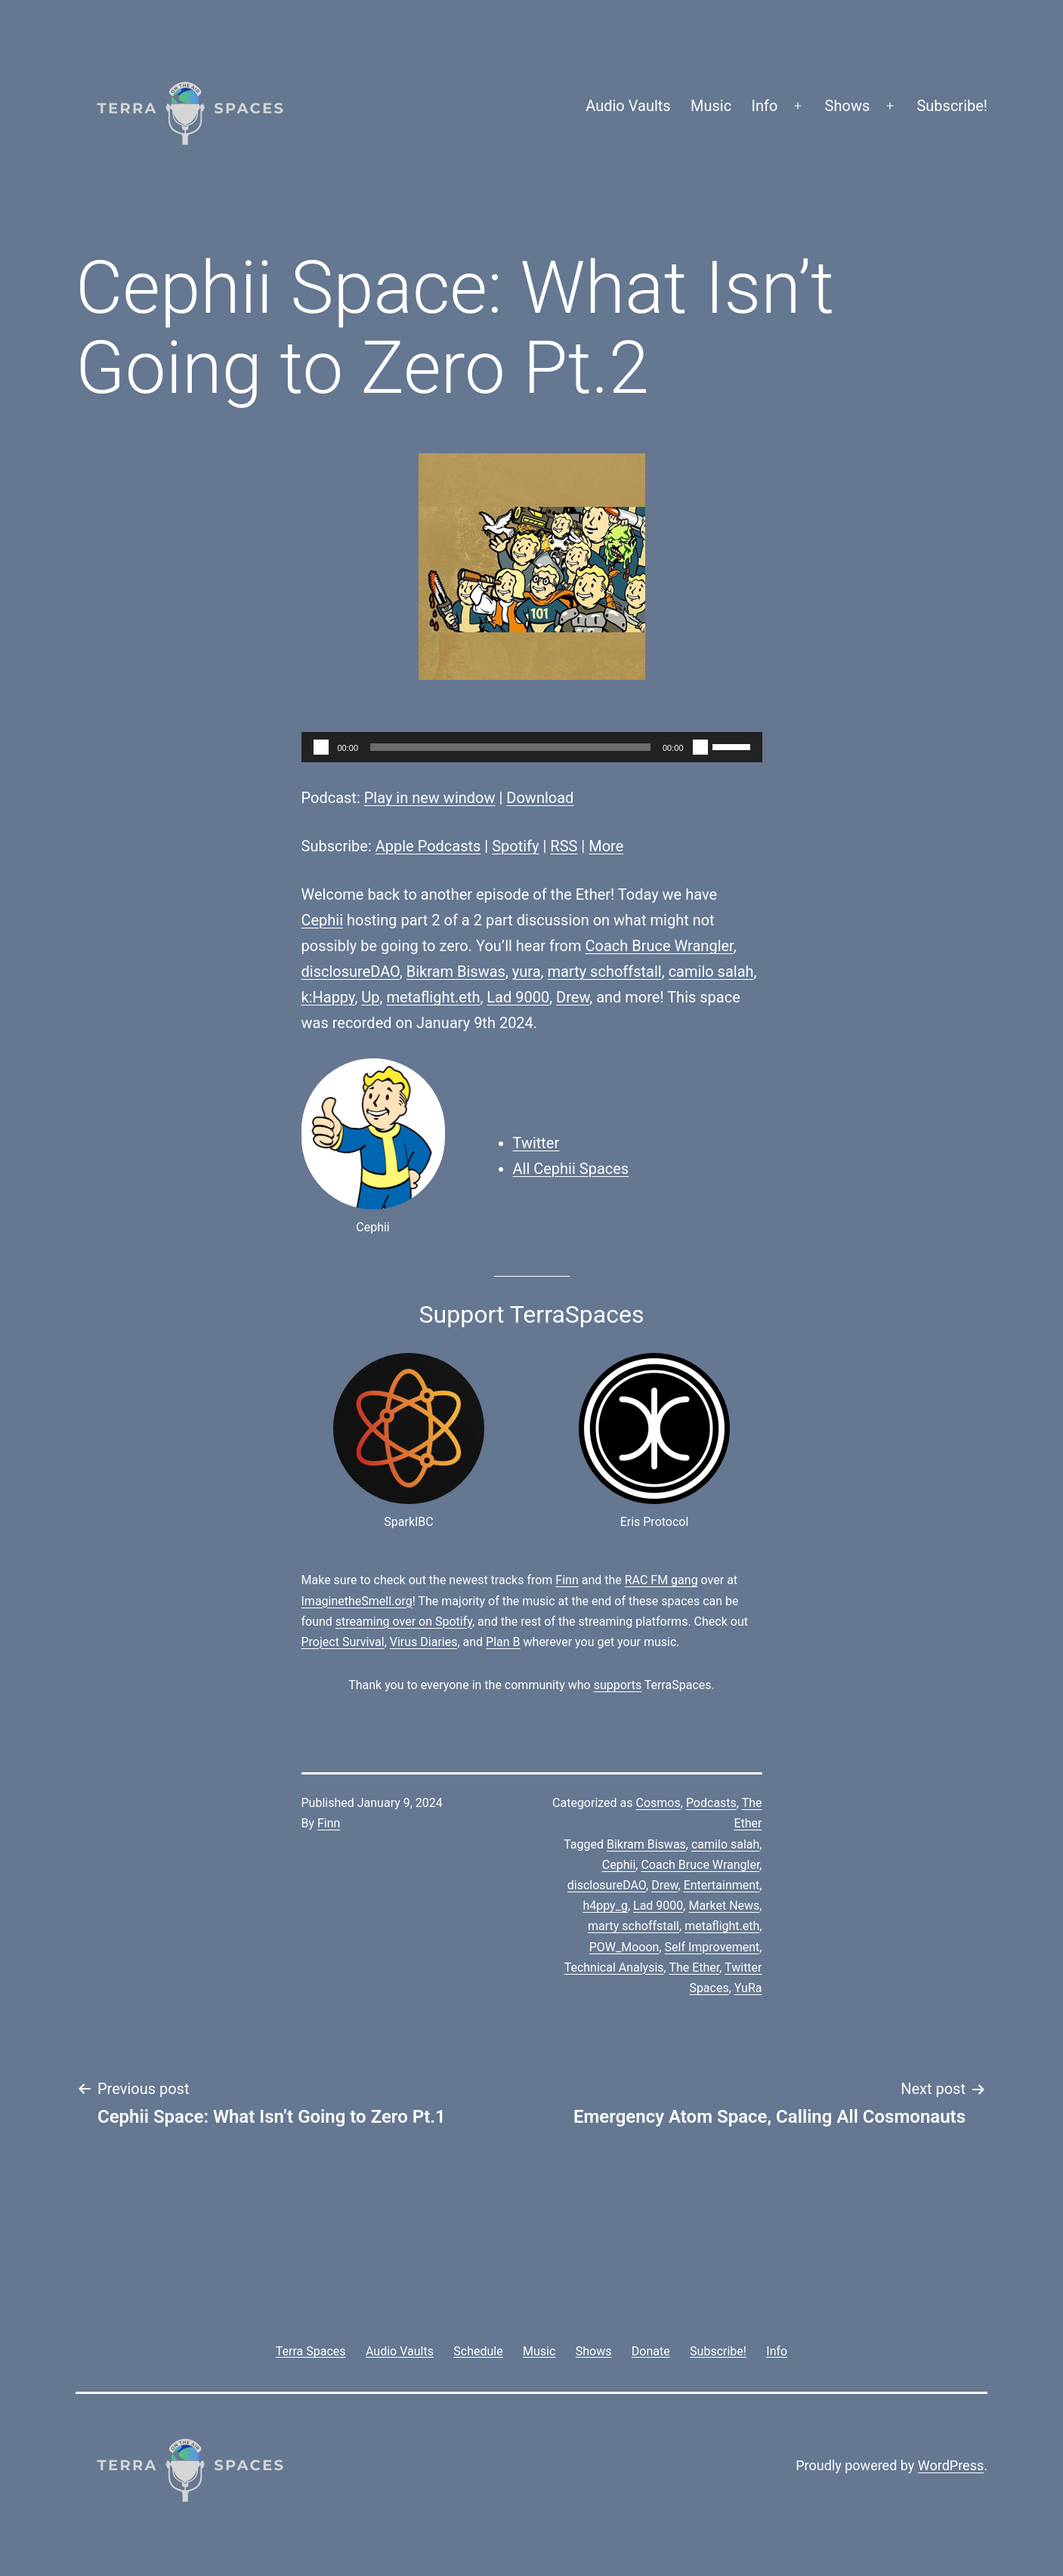 This screenshot has width=1063, height=2576. I want to click on Download, so click(539, 798).